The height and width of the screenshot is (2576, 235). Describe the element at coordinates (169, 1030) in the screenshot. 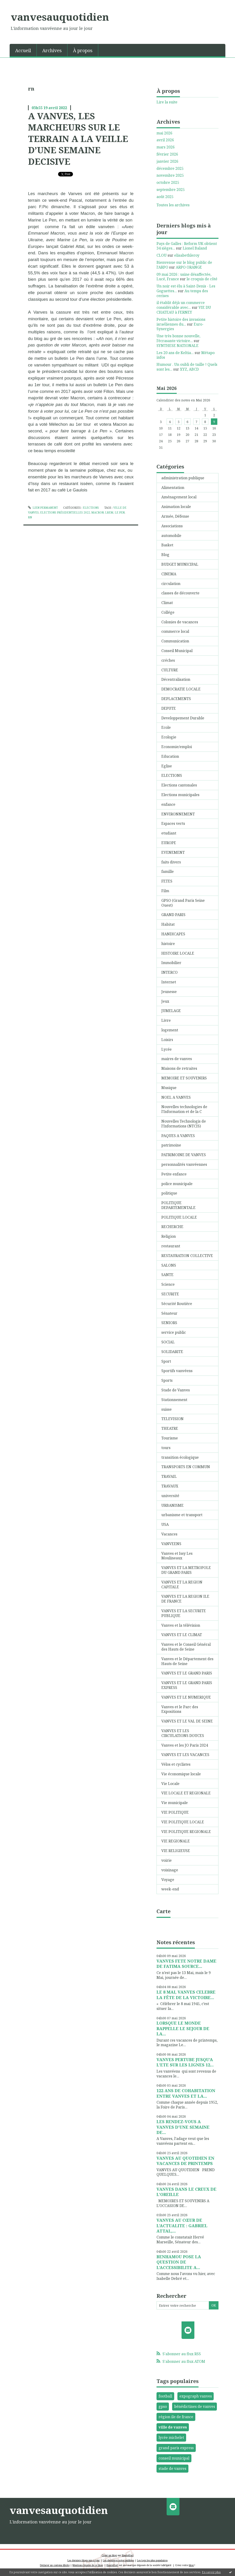

I see `logement` at that location.